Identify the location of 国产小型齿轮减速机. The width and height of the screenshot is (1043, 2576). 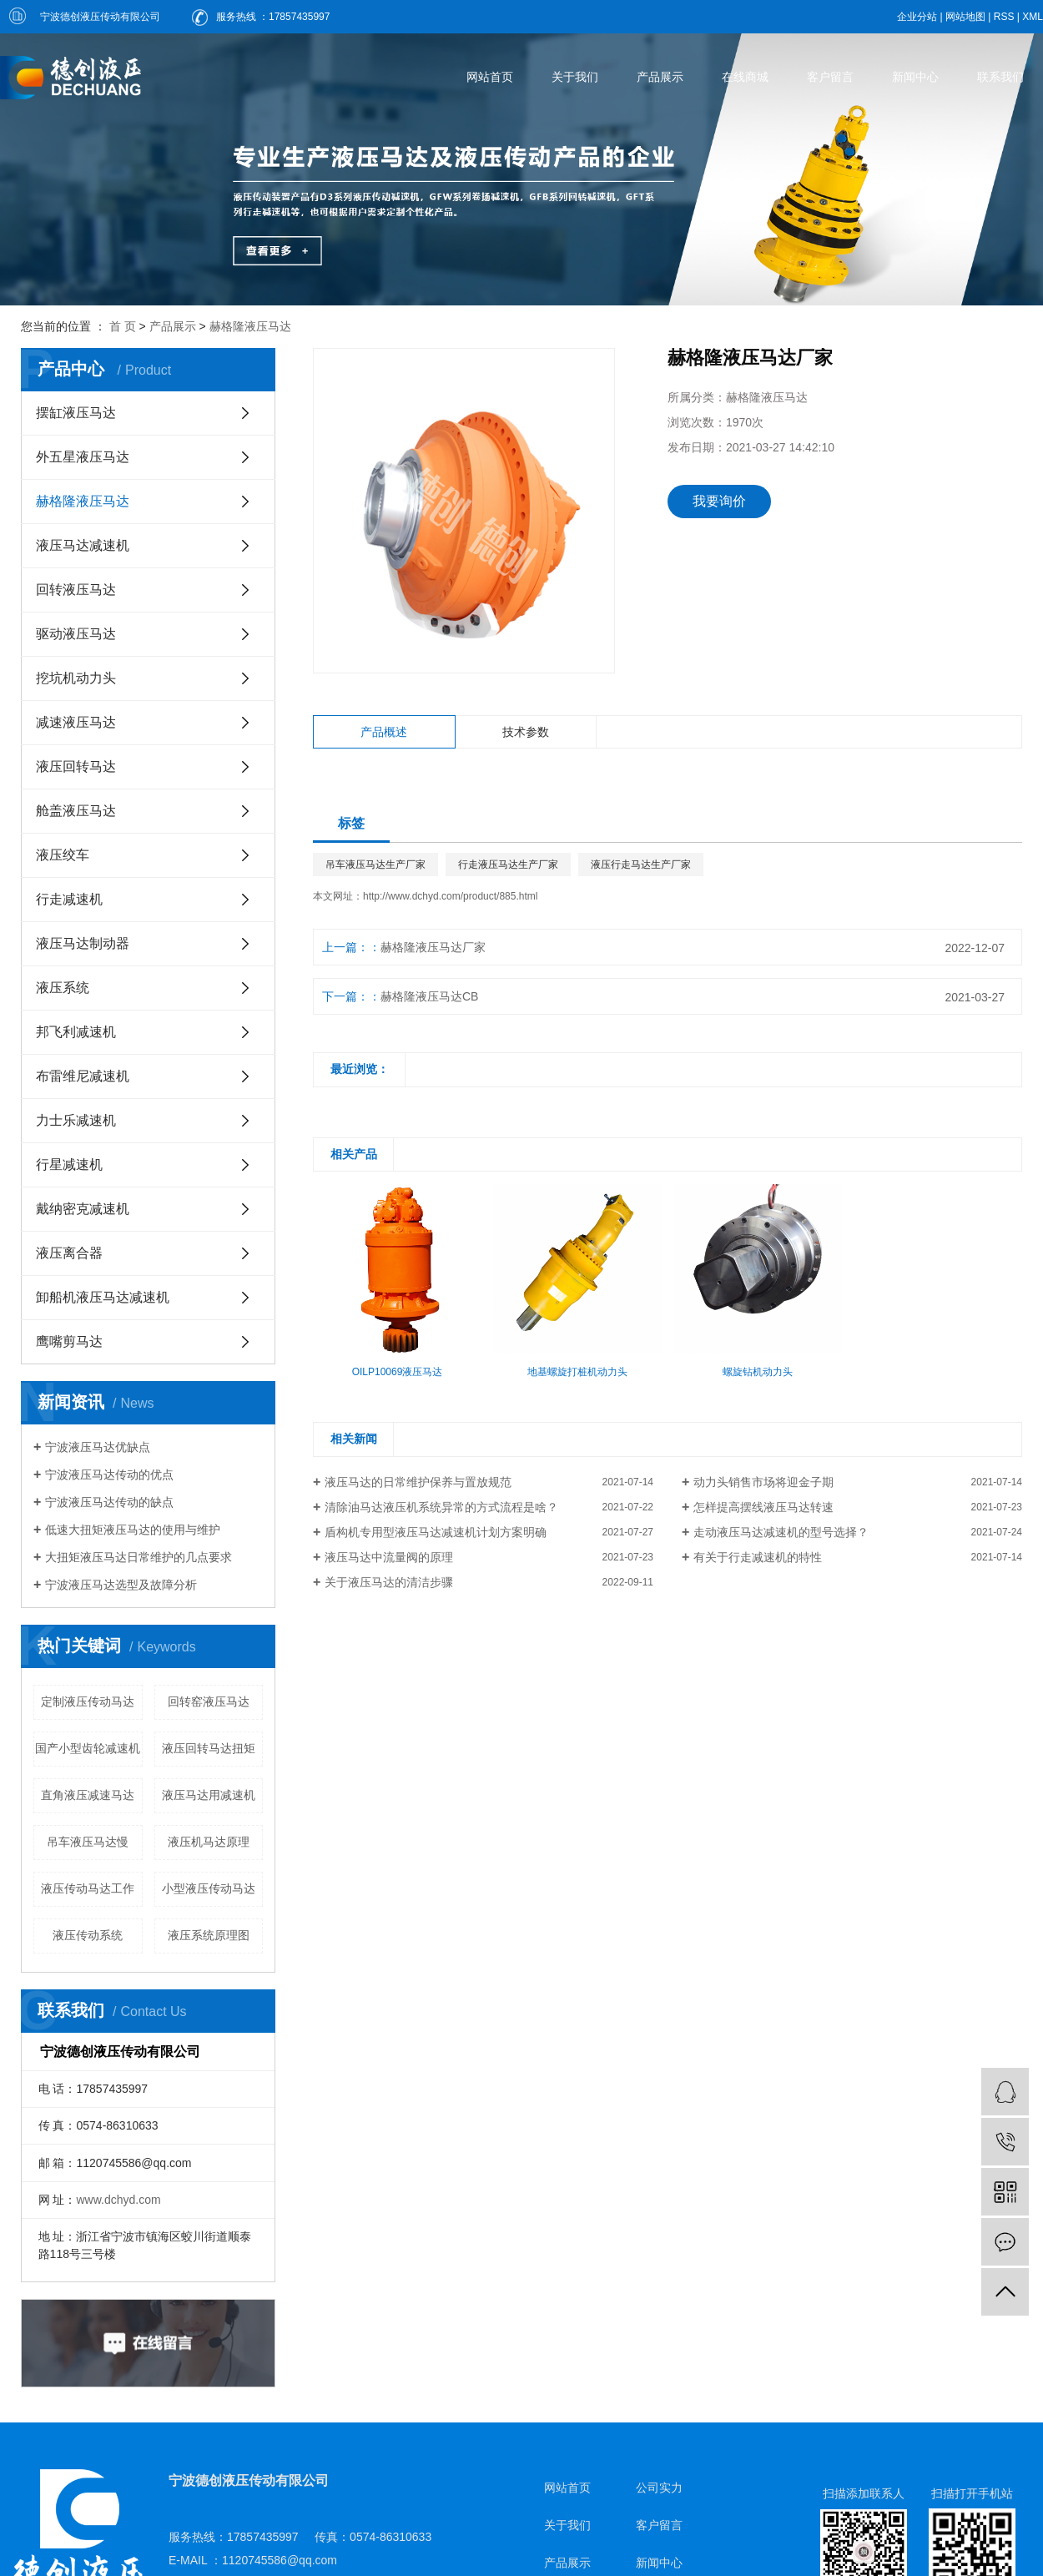
(87, 1748).